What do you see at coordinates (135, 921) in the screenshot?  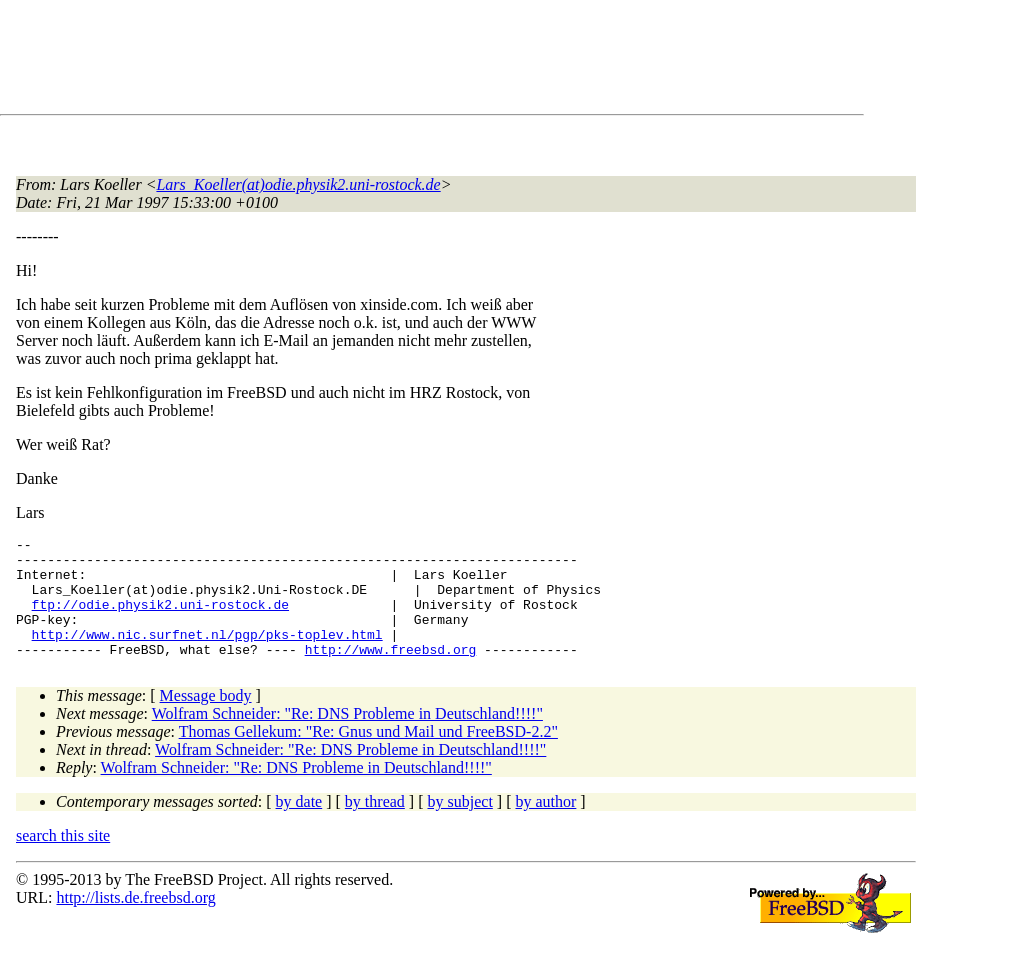 I see `http://lists.de.freebsd.org` at bounding box center [135, 921].